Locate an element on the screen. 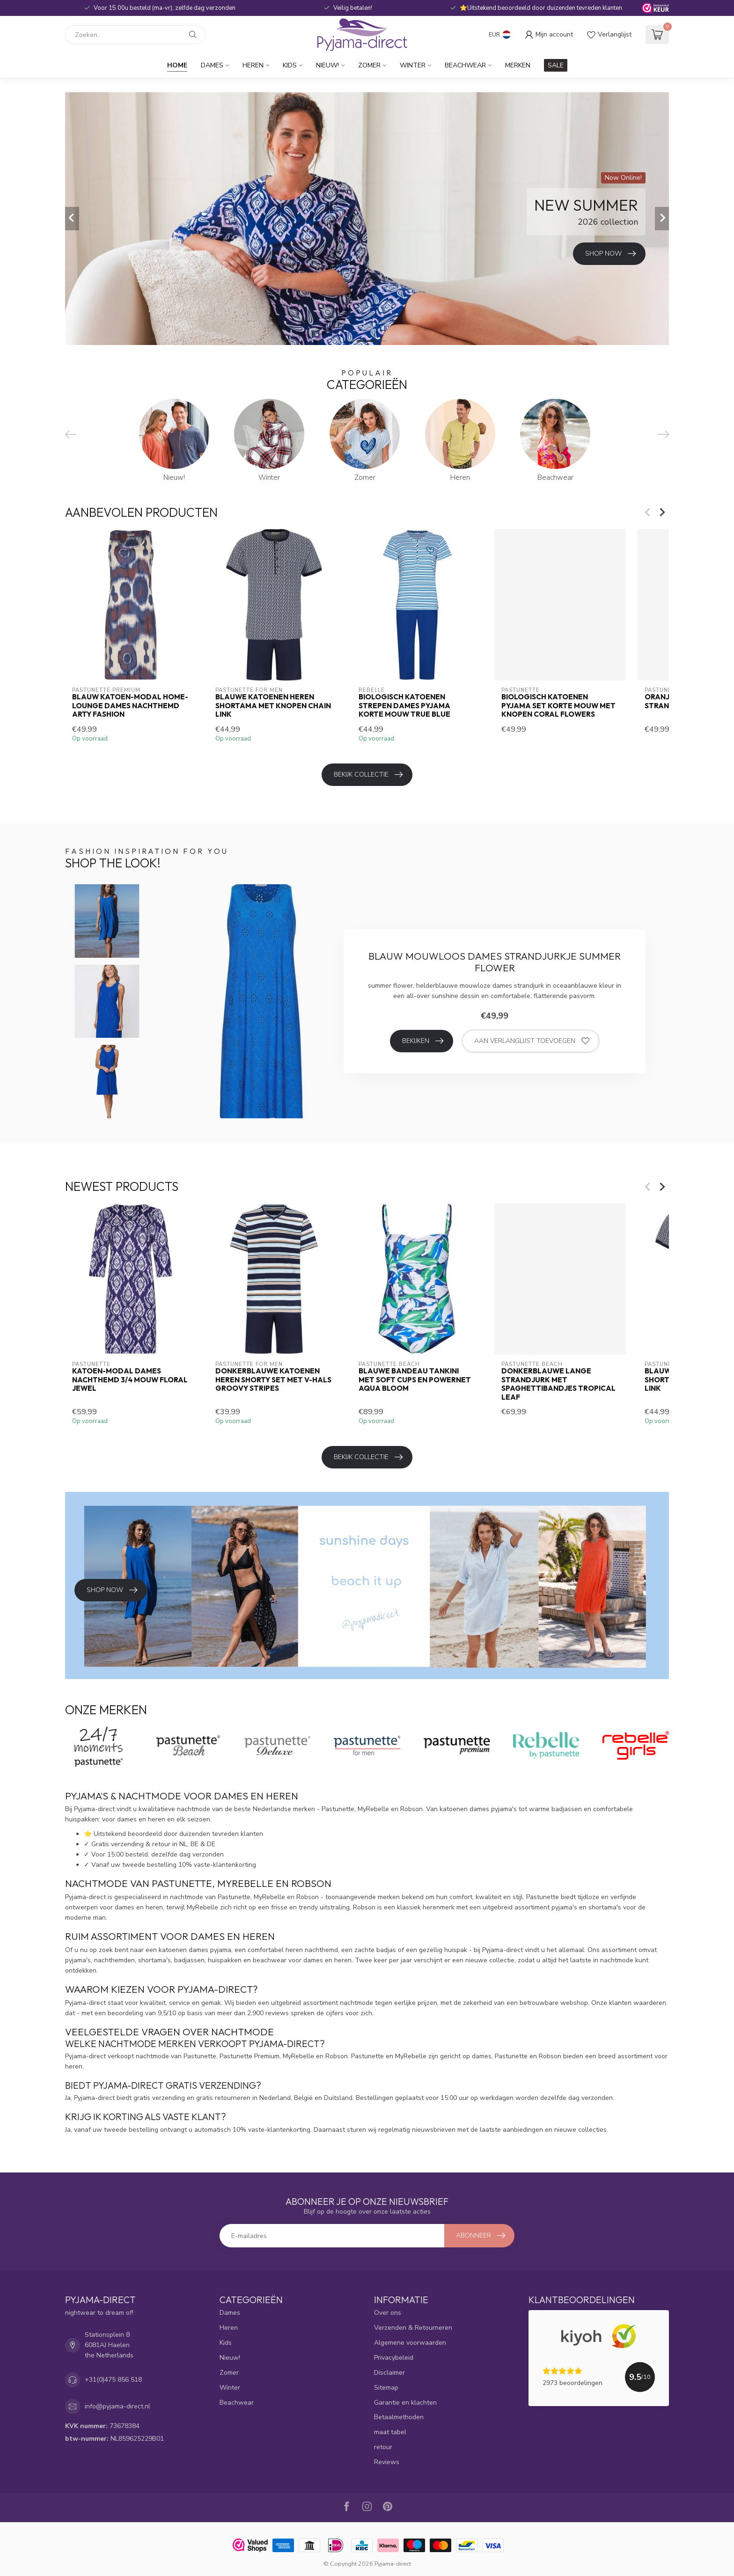 The height and width of the screenshot is (2576, 734). Over ons is located at coordinates (387, 2312).